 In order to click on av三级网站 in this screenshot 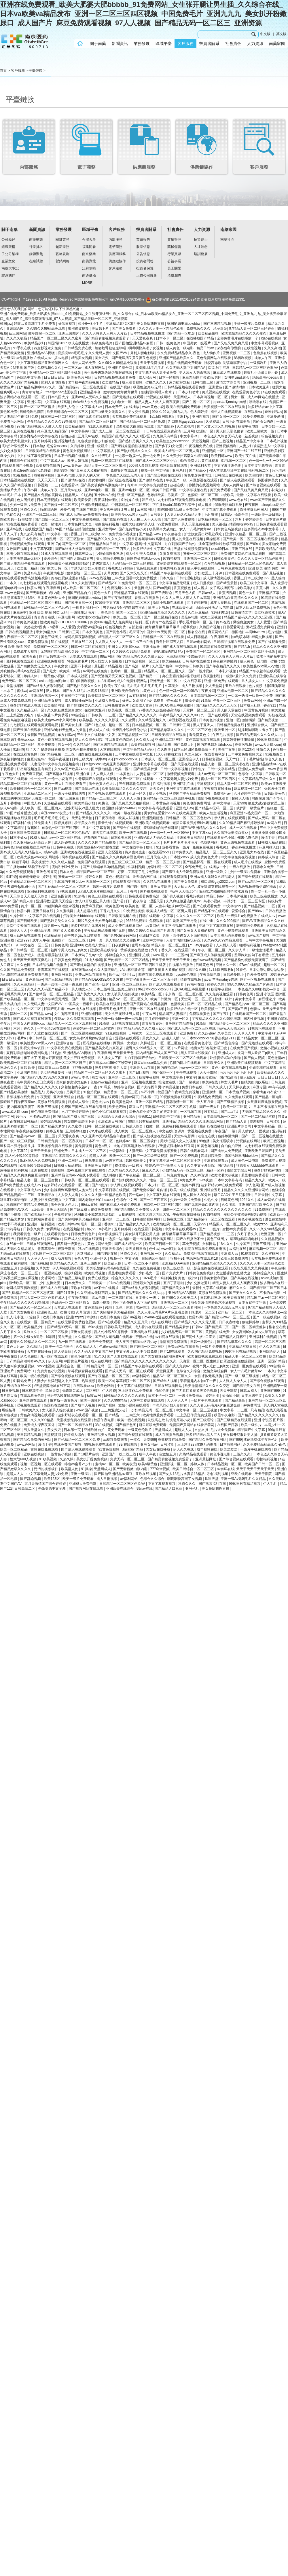, I will do `click(17, 333)`.